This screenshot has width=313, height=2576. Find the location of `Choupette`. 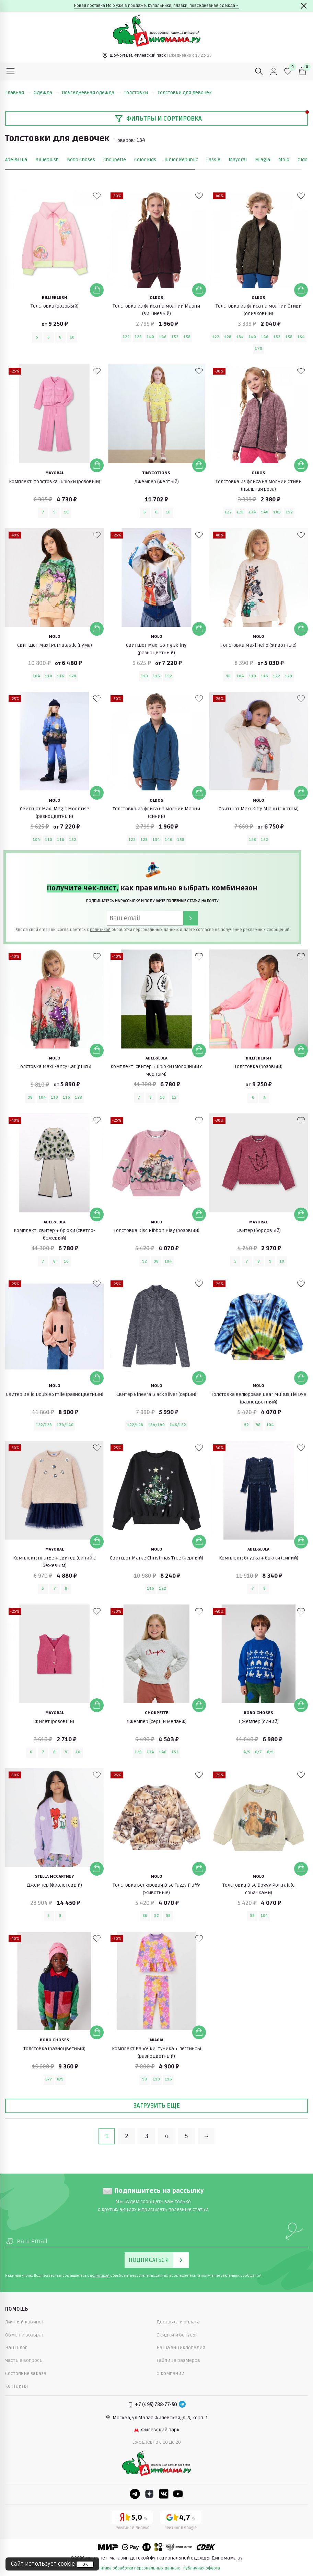

Choupette is located at coordinates (114, 160).